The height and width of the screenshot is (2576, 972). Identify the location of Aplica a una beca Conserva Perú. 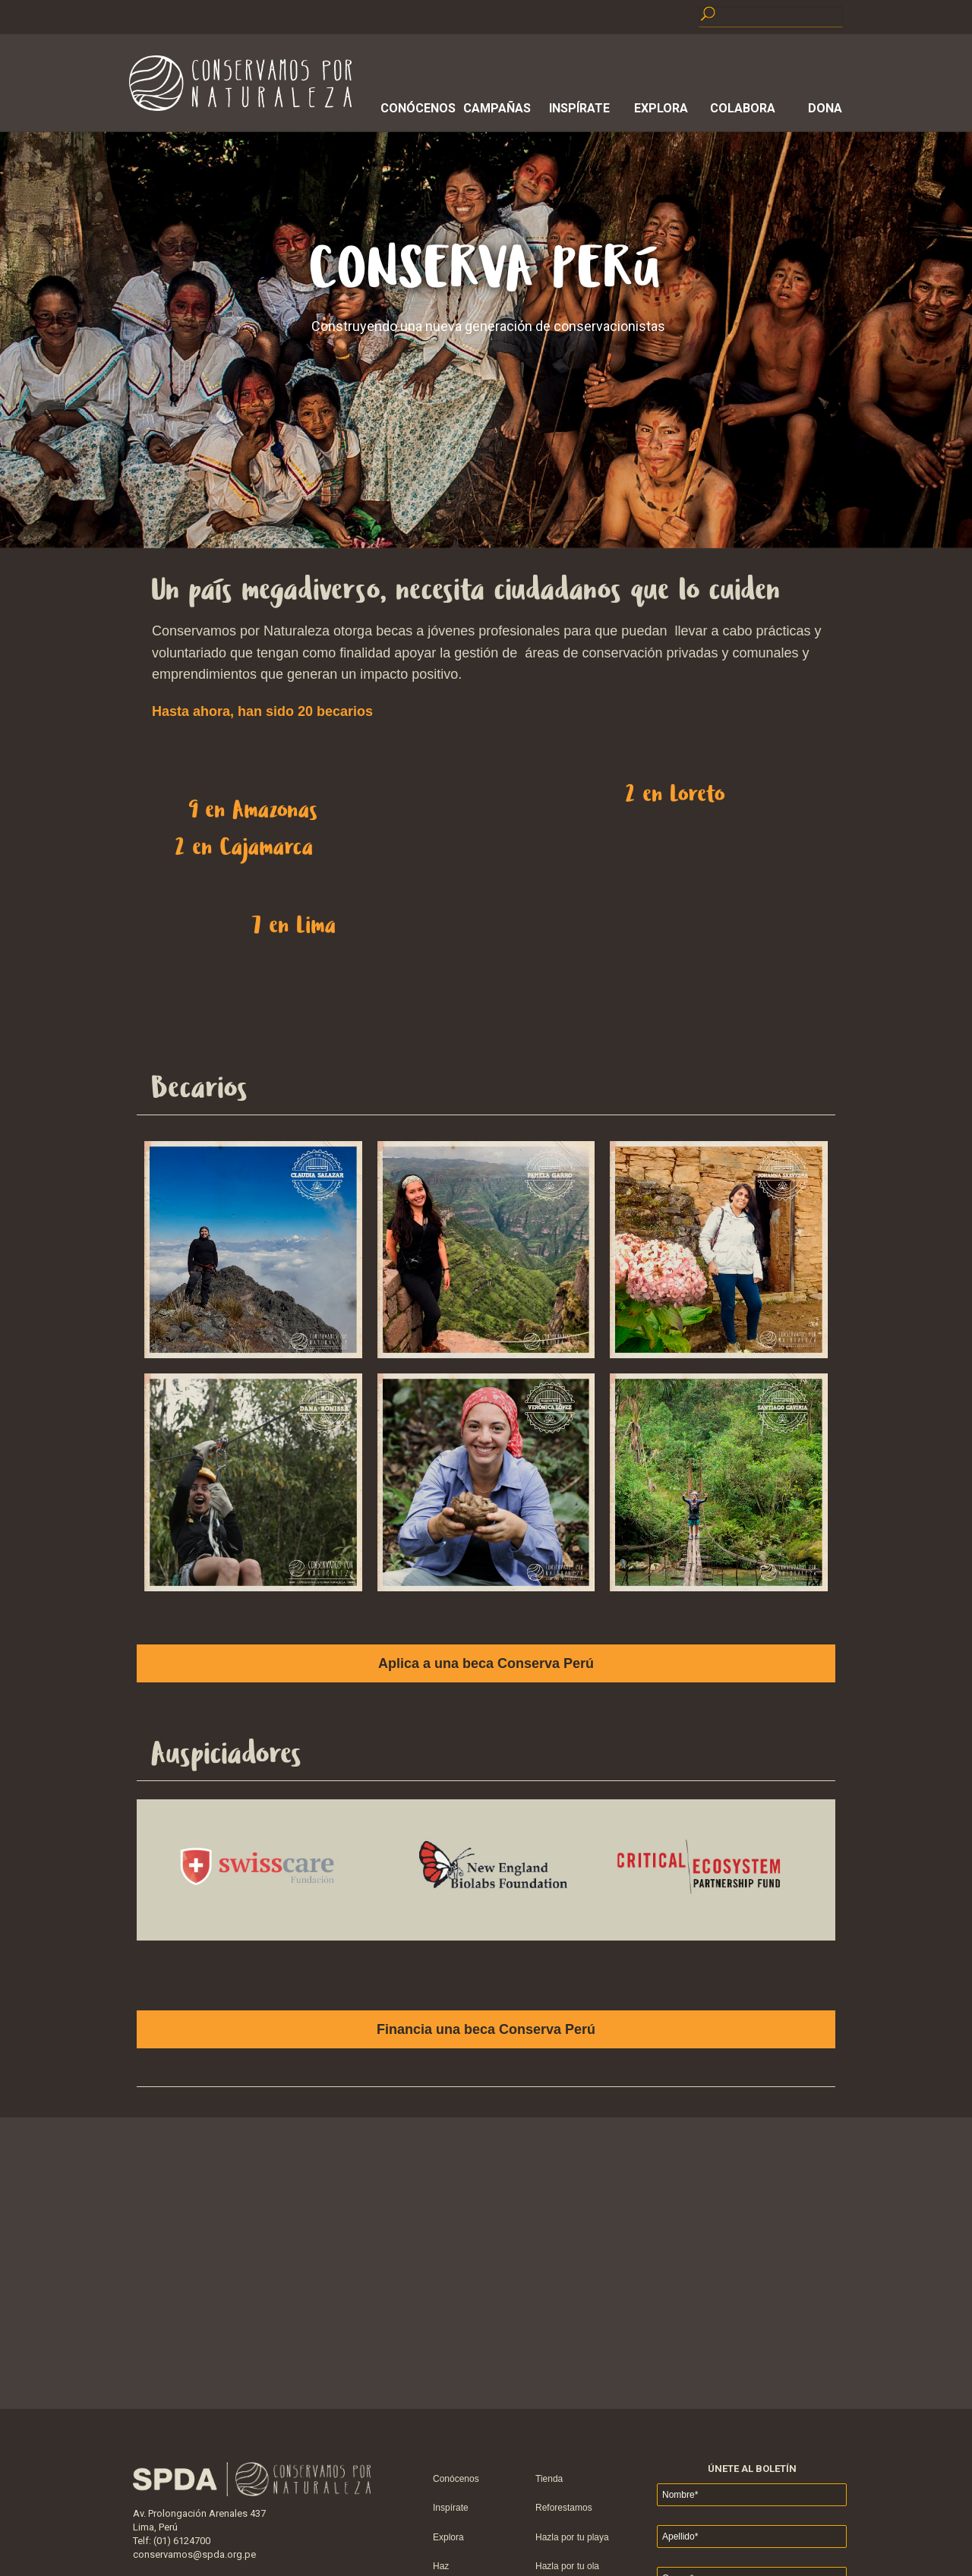
(486, 1663).